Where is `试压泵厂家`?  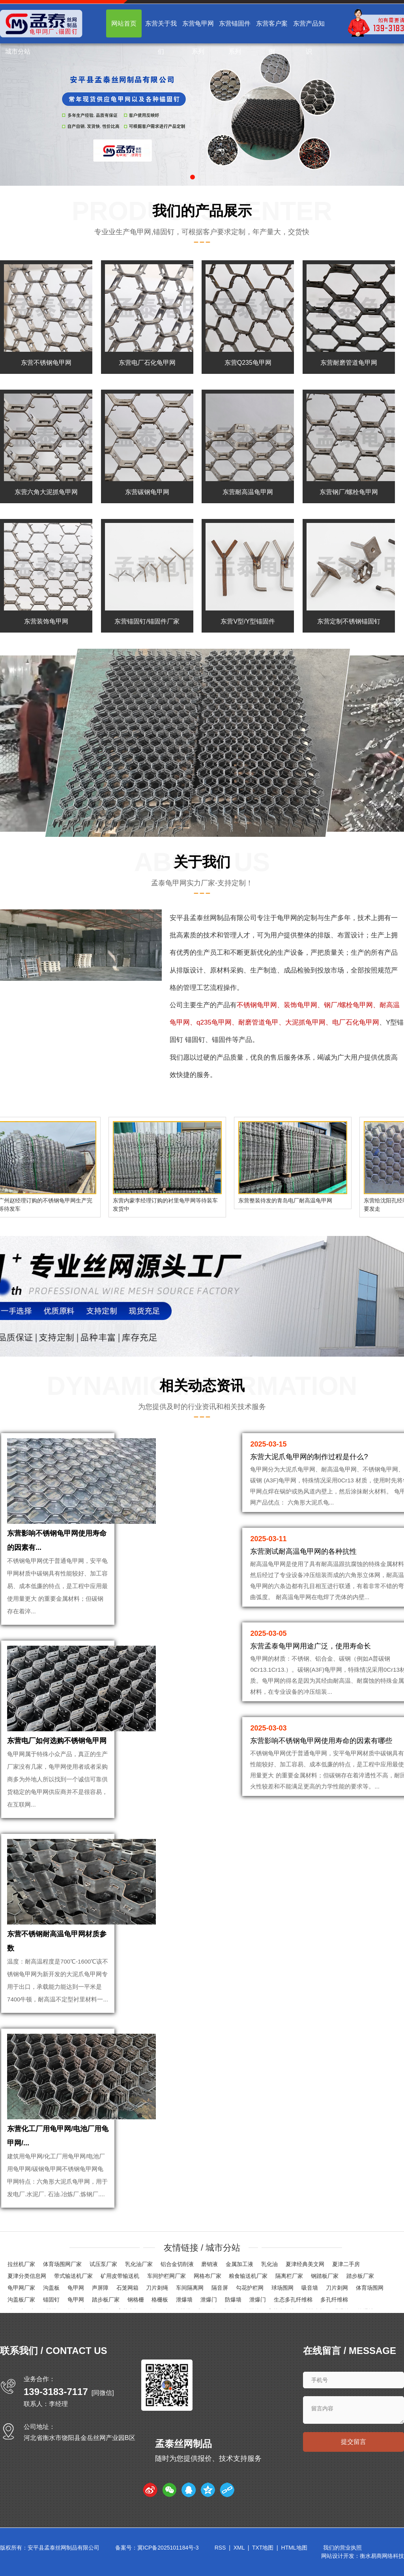 试压泵厂家 is located at coordinates (103, 2264).